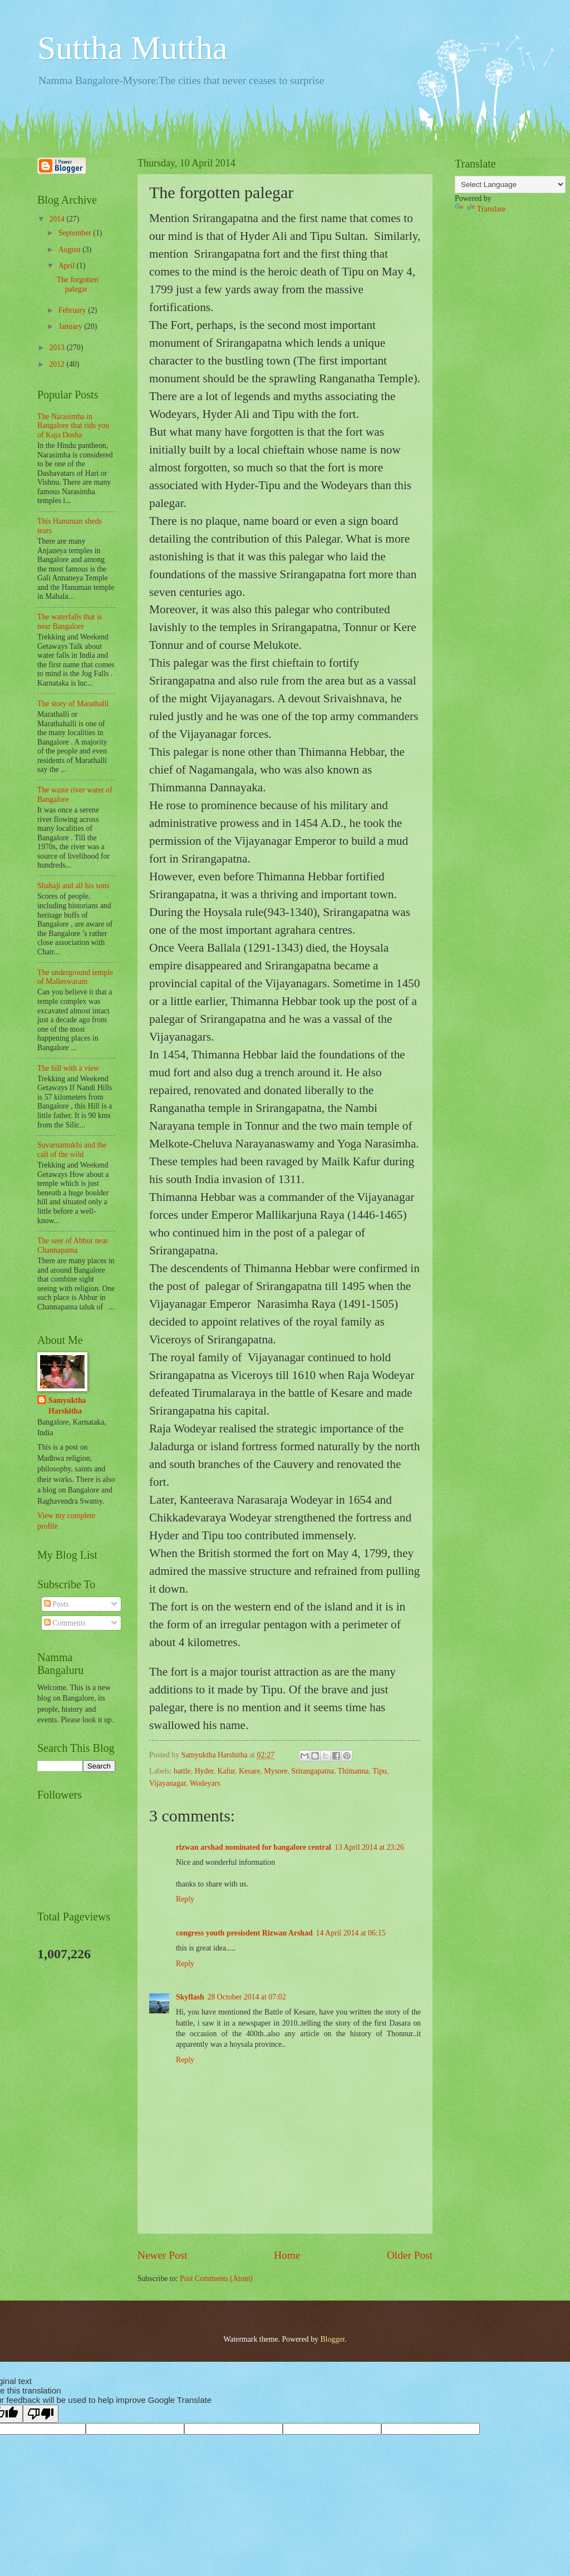 Image resolution: width=570 pixels, height=2576 pixels. What do you see at coordinates (247, 1997) in the screenshot?
I see `28 October 2014 at 07:02` at bounding box center [247, 1997].